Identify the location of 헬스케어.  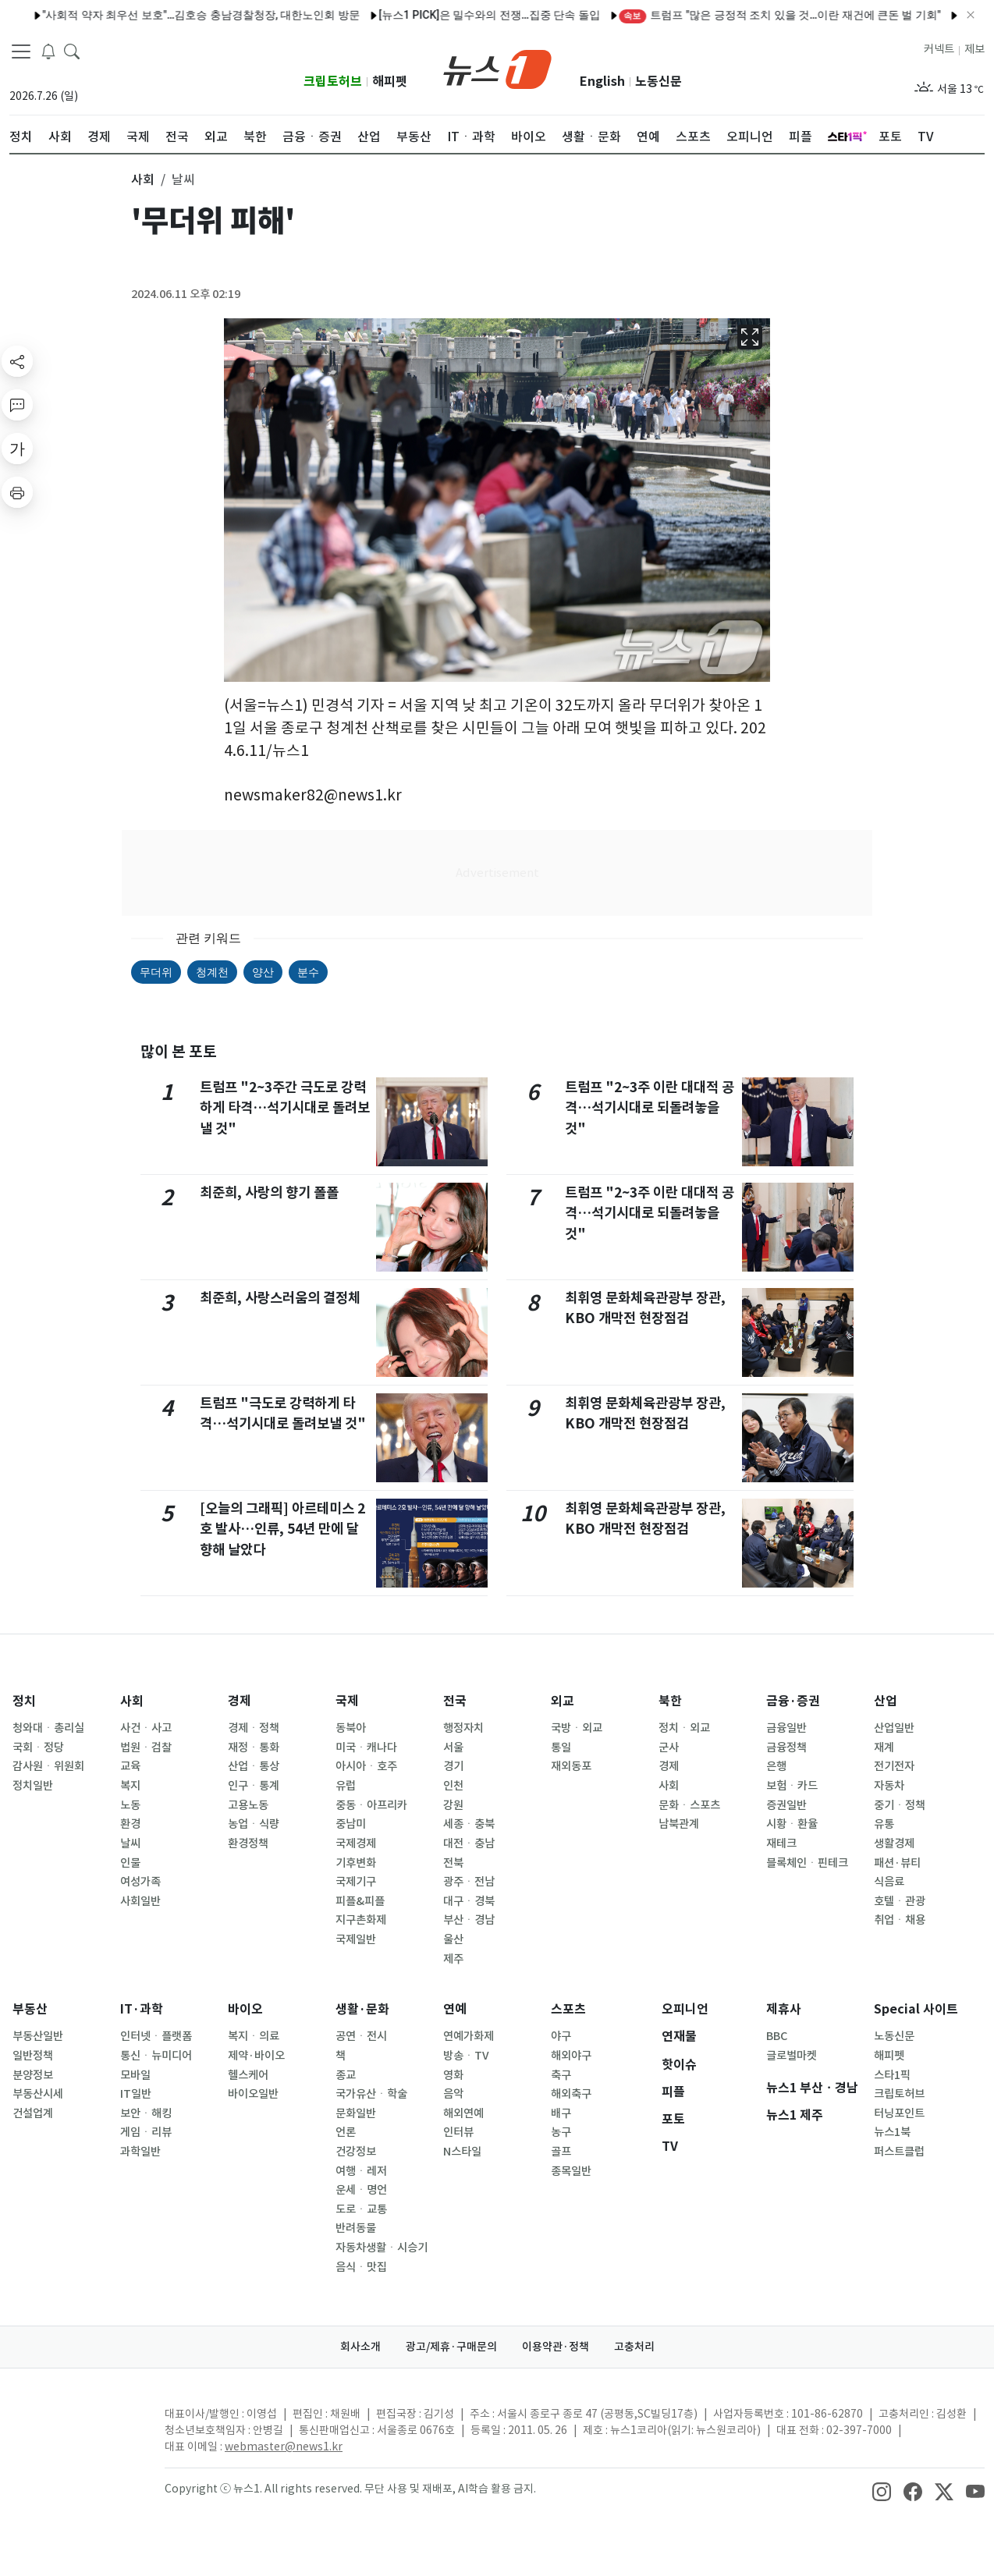
(248, 2075).